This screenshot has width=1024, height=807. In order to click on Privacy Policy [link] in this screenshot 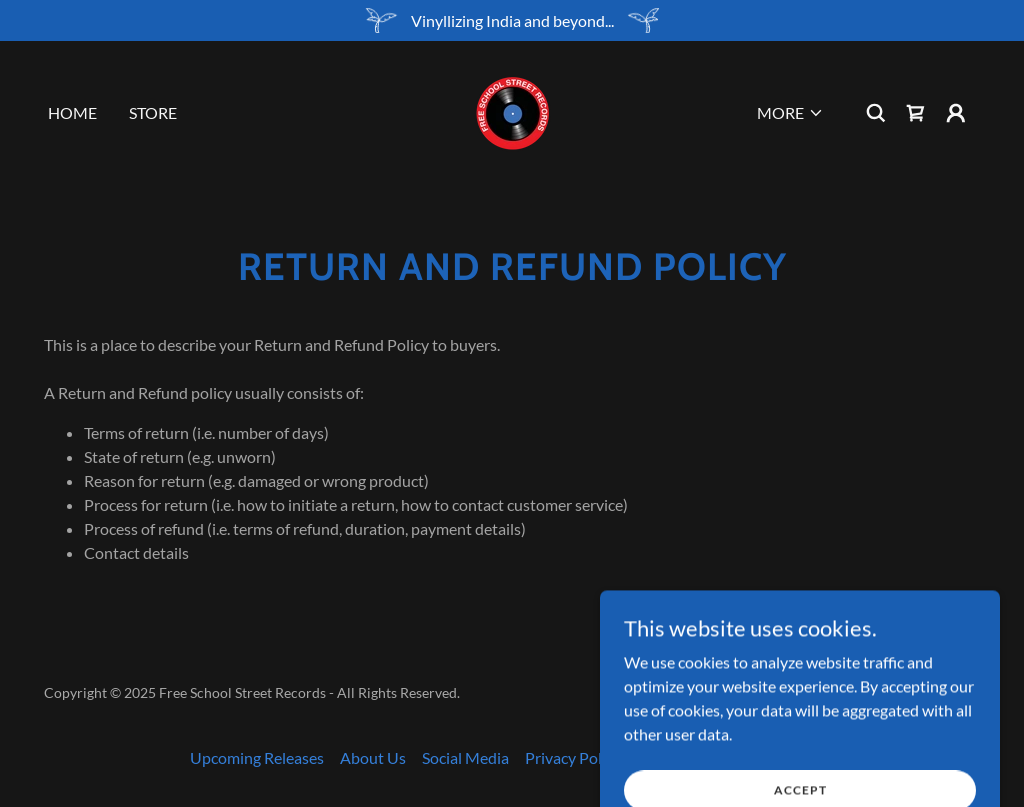, I will do `click(573, 757)`.